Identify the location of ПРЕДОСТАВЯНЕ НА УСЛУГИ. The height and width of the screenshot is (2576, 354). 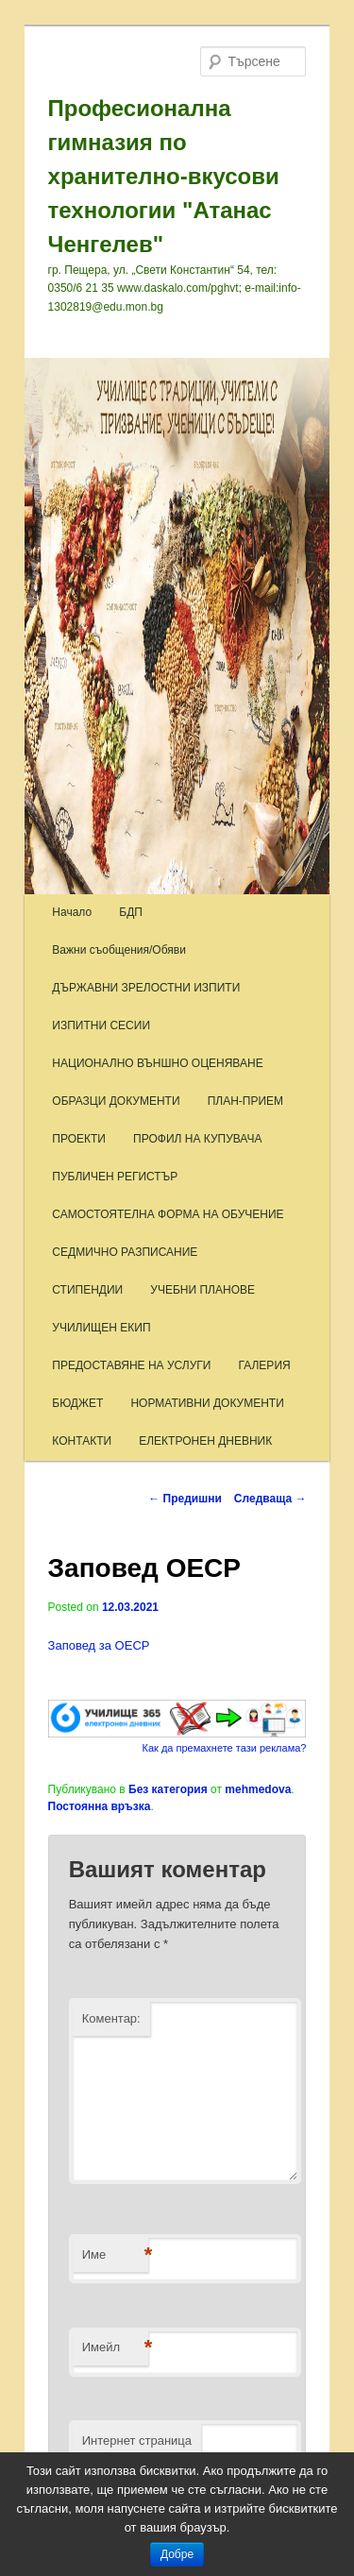
(131, 1365).